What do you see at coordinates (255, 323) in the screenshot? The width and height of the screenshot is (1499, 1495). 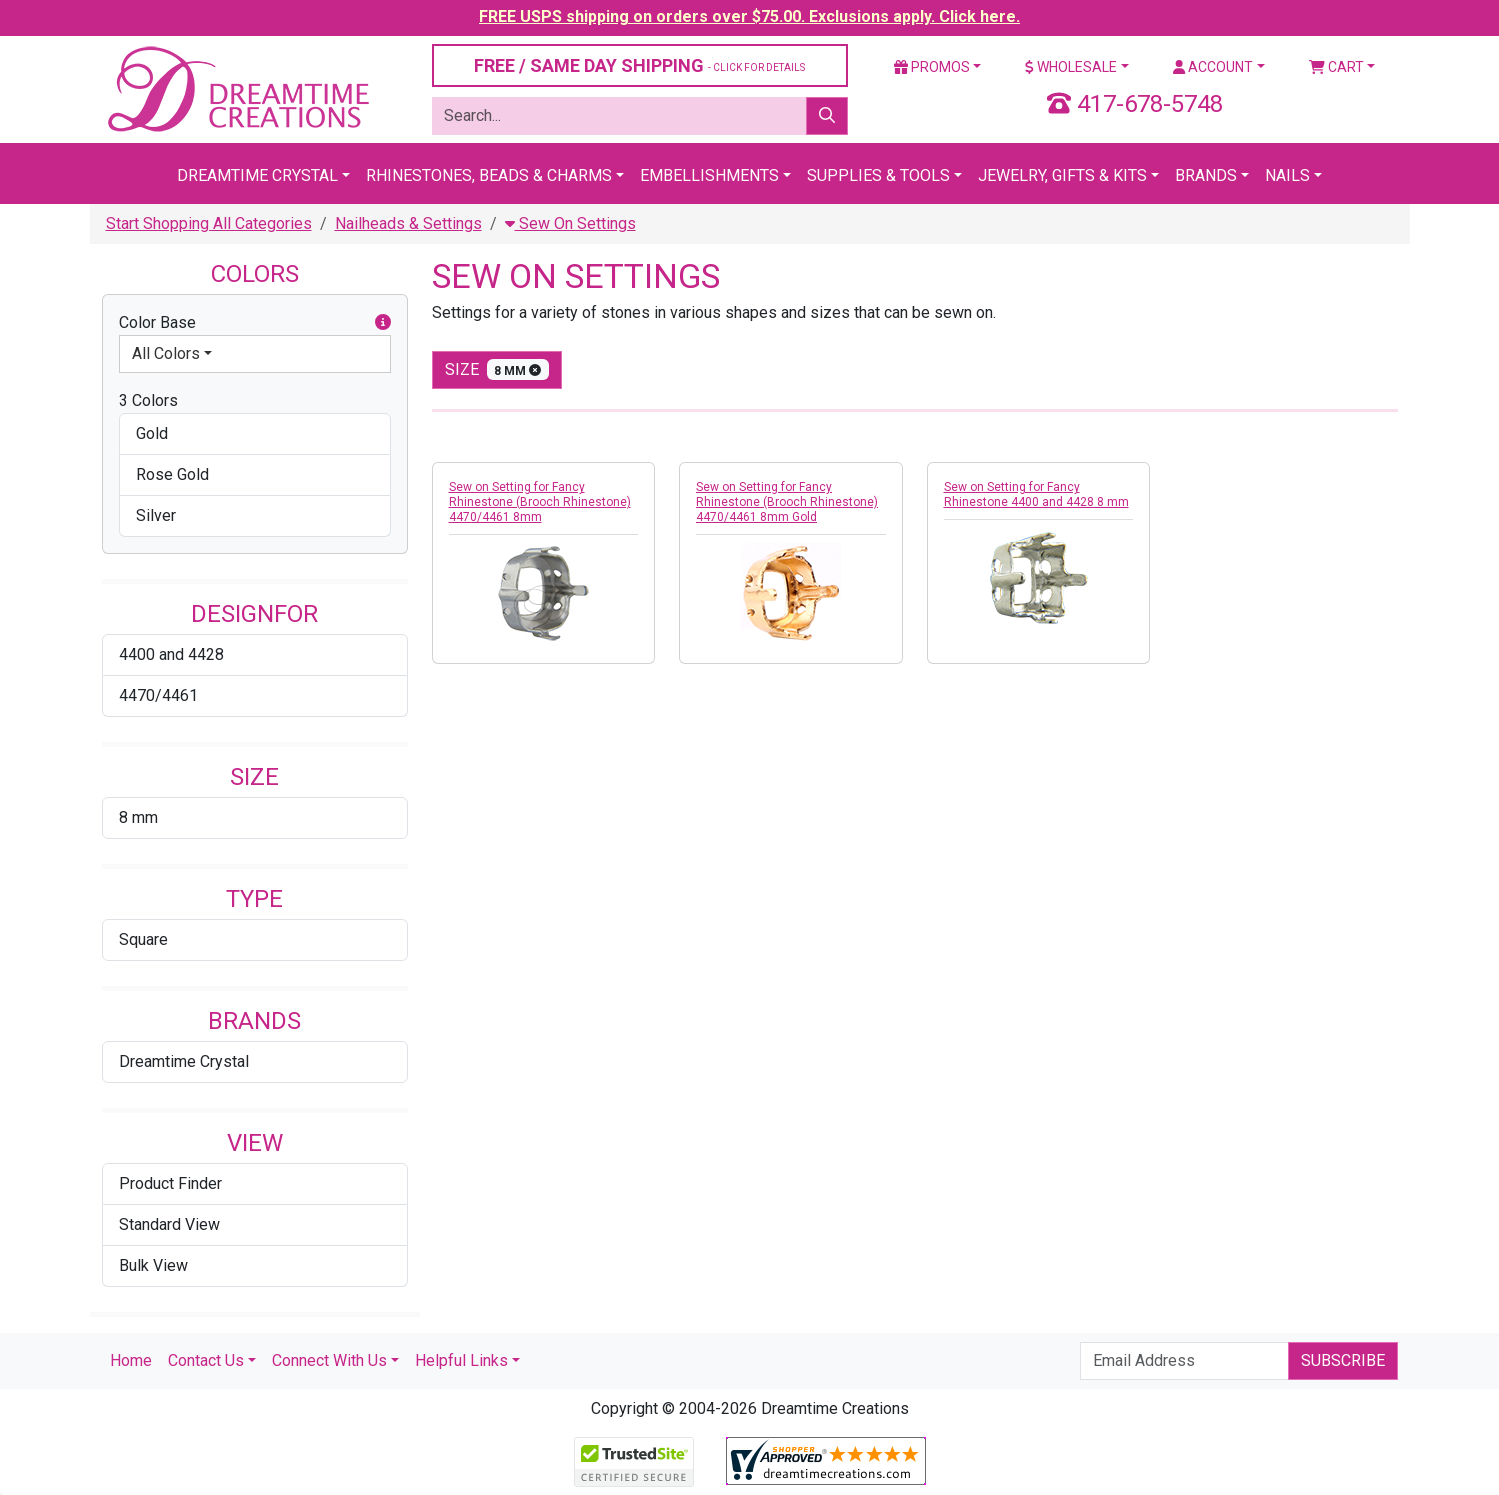 I see `Color Base` at bounding box center [255, 323].